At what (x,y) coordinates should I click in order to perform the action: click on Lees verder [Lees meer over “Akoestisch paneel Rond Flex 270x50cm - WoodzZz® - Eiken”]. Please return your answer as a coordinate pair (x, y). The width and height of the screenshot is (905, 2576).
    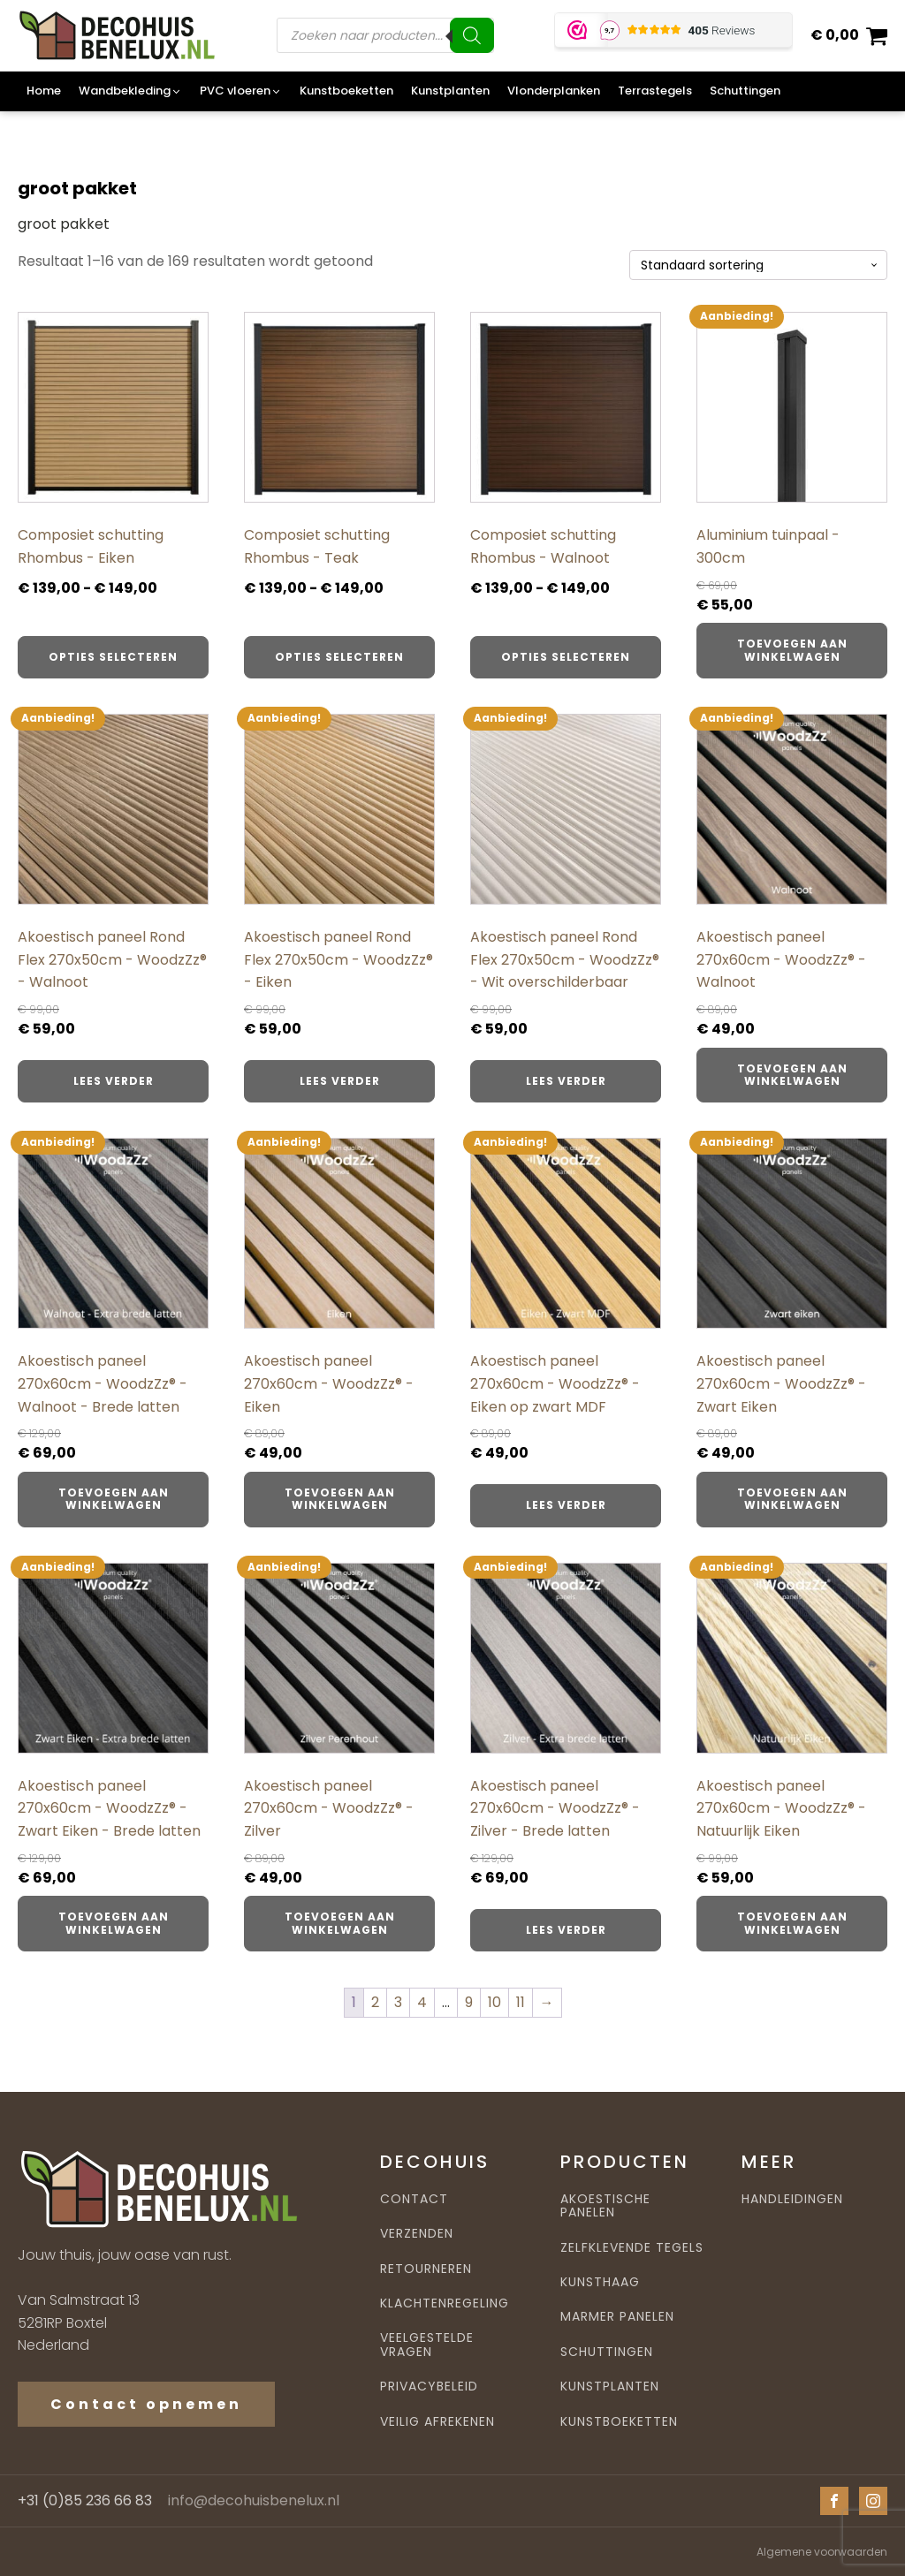
    Looking at the image, I should click on (340, 1080).